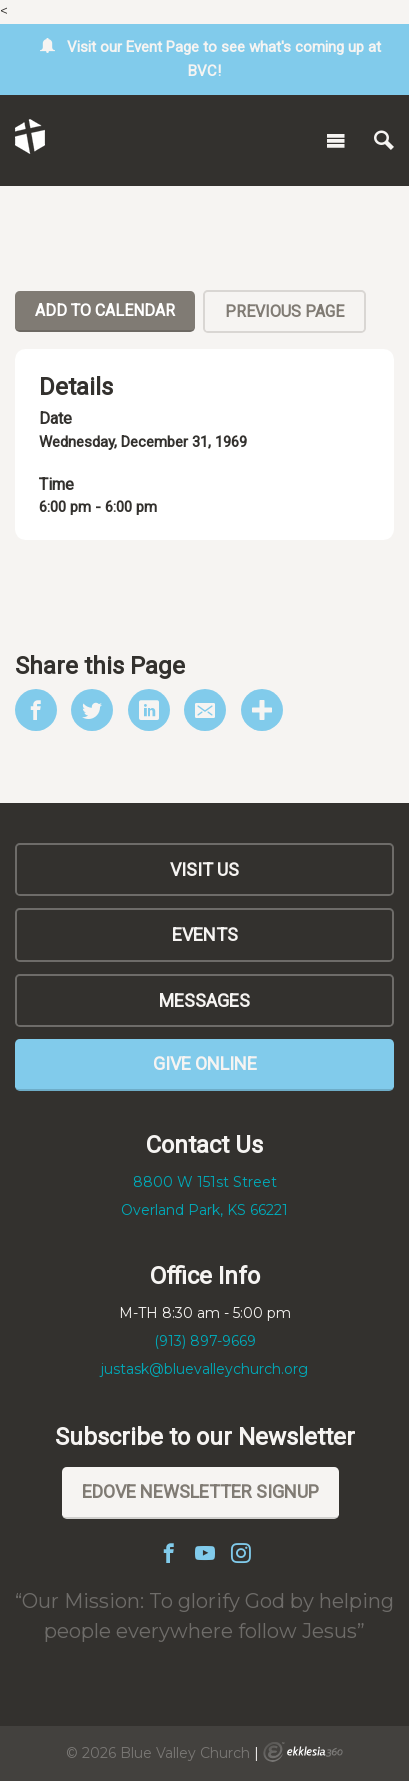  What do you see at coordinates (105, 310) in the screenshot?
I see `Add To Calendar` at bounding box center [105, 310].